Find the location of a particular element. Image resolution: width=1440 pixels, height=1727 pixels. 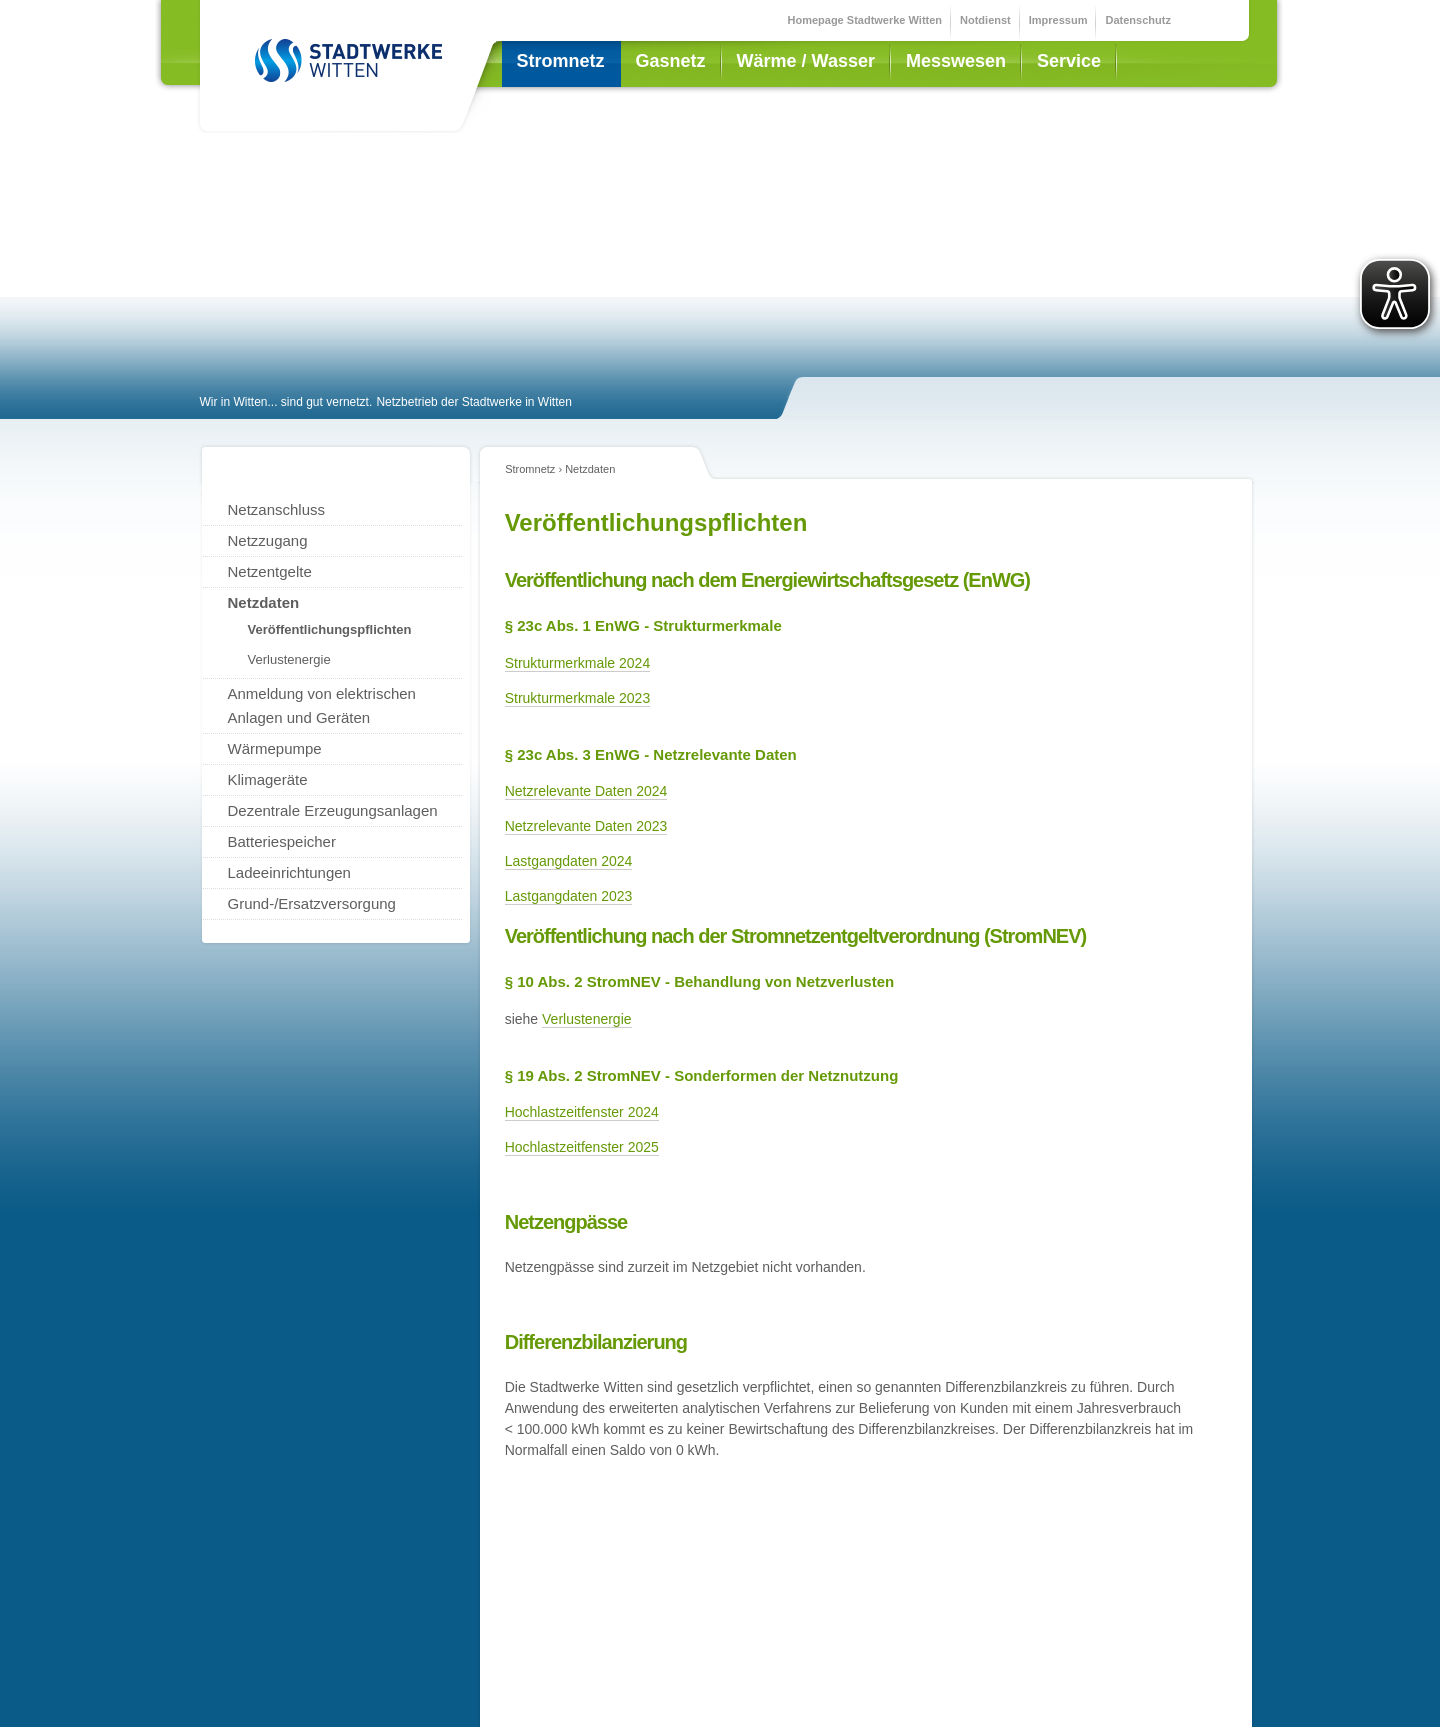

Verlustenergie is located at coordinates (587, 1019).